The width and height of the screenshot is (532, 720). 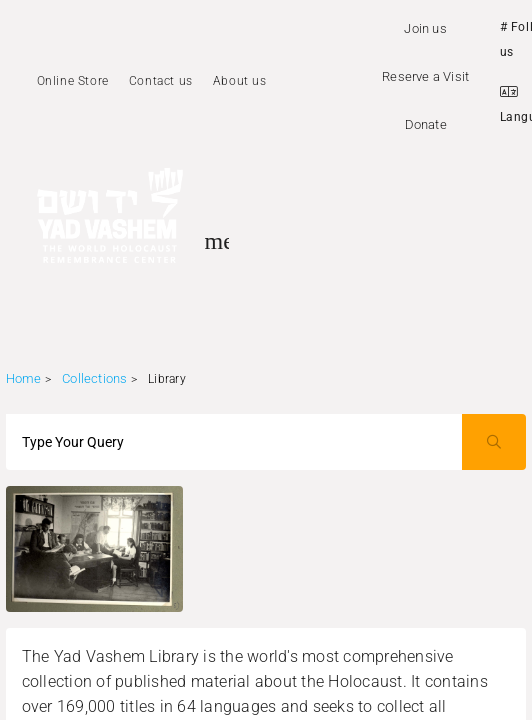 What do you see at coordinates (425, 28) in the screenshot?
I see `Join us` at bounding box center [425, 28].